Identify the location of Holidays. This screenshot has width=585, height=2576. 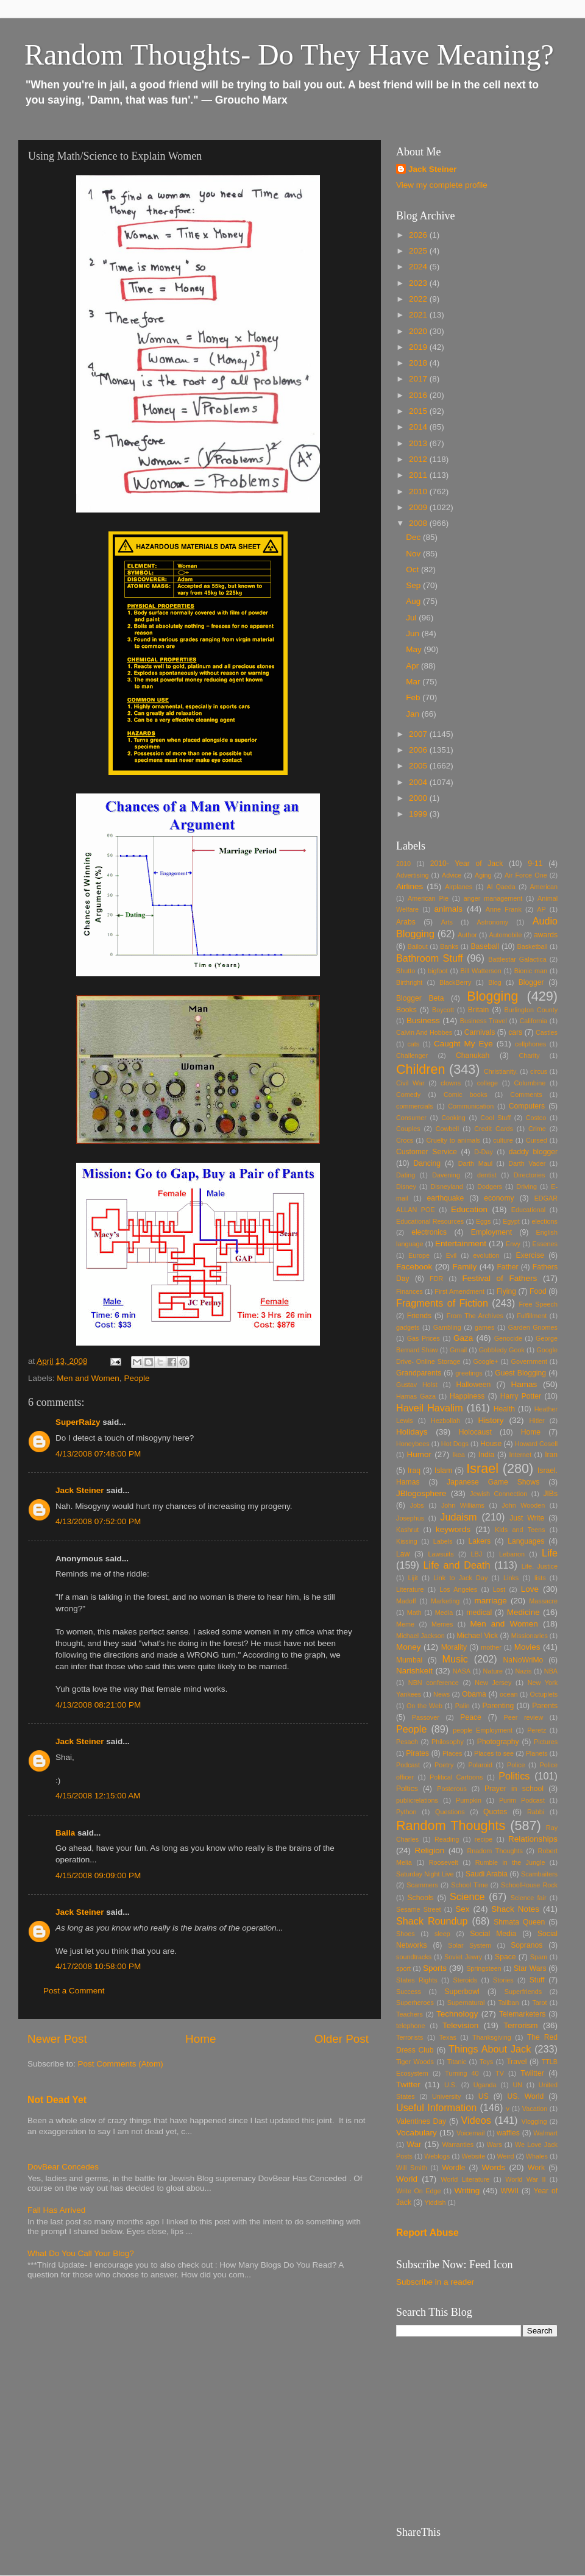
(412, 1431).